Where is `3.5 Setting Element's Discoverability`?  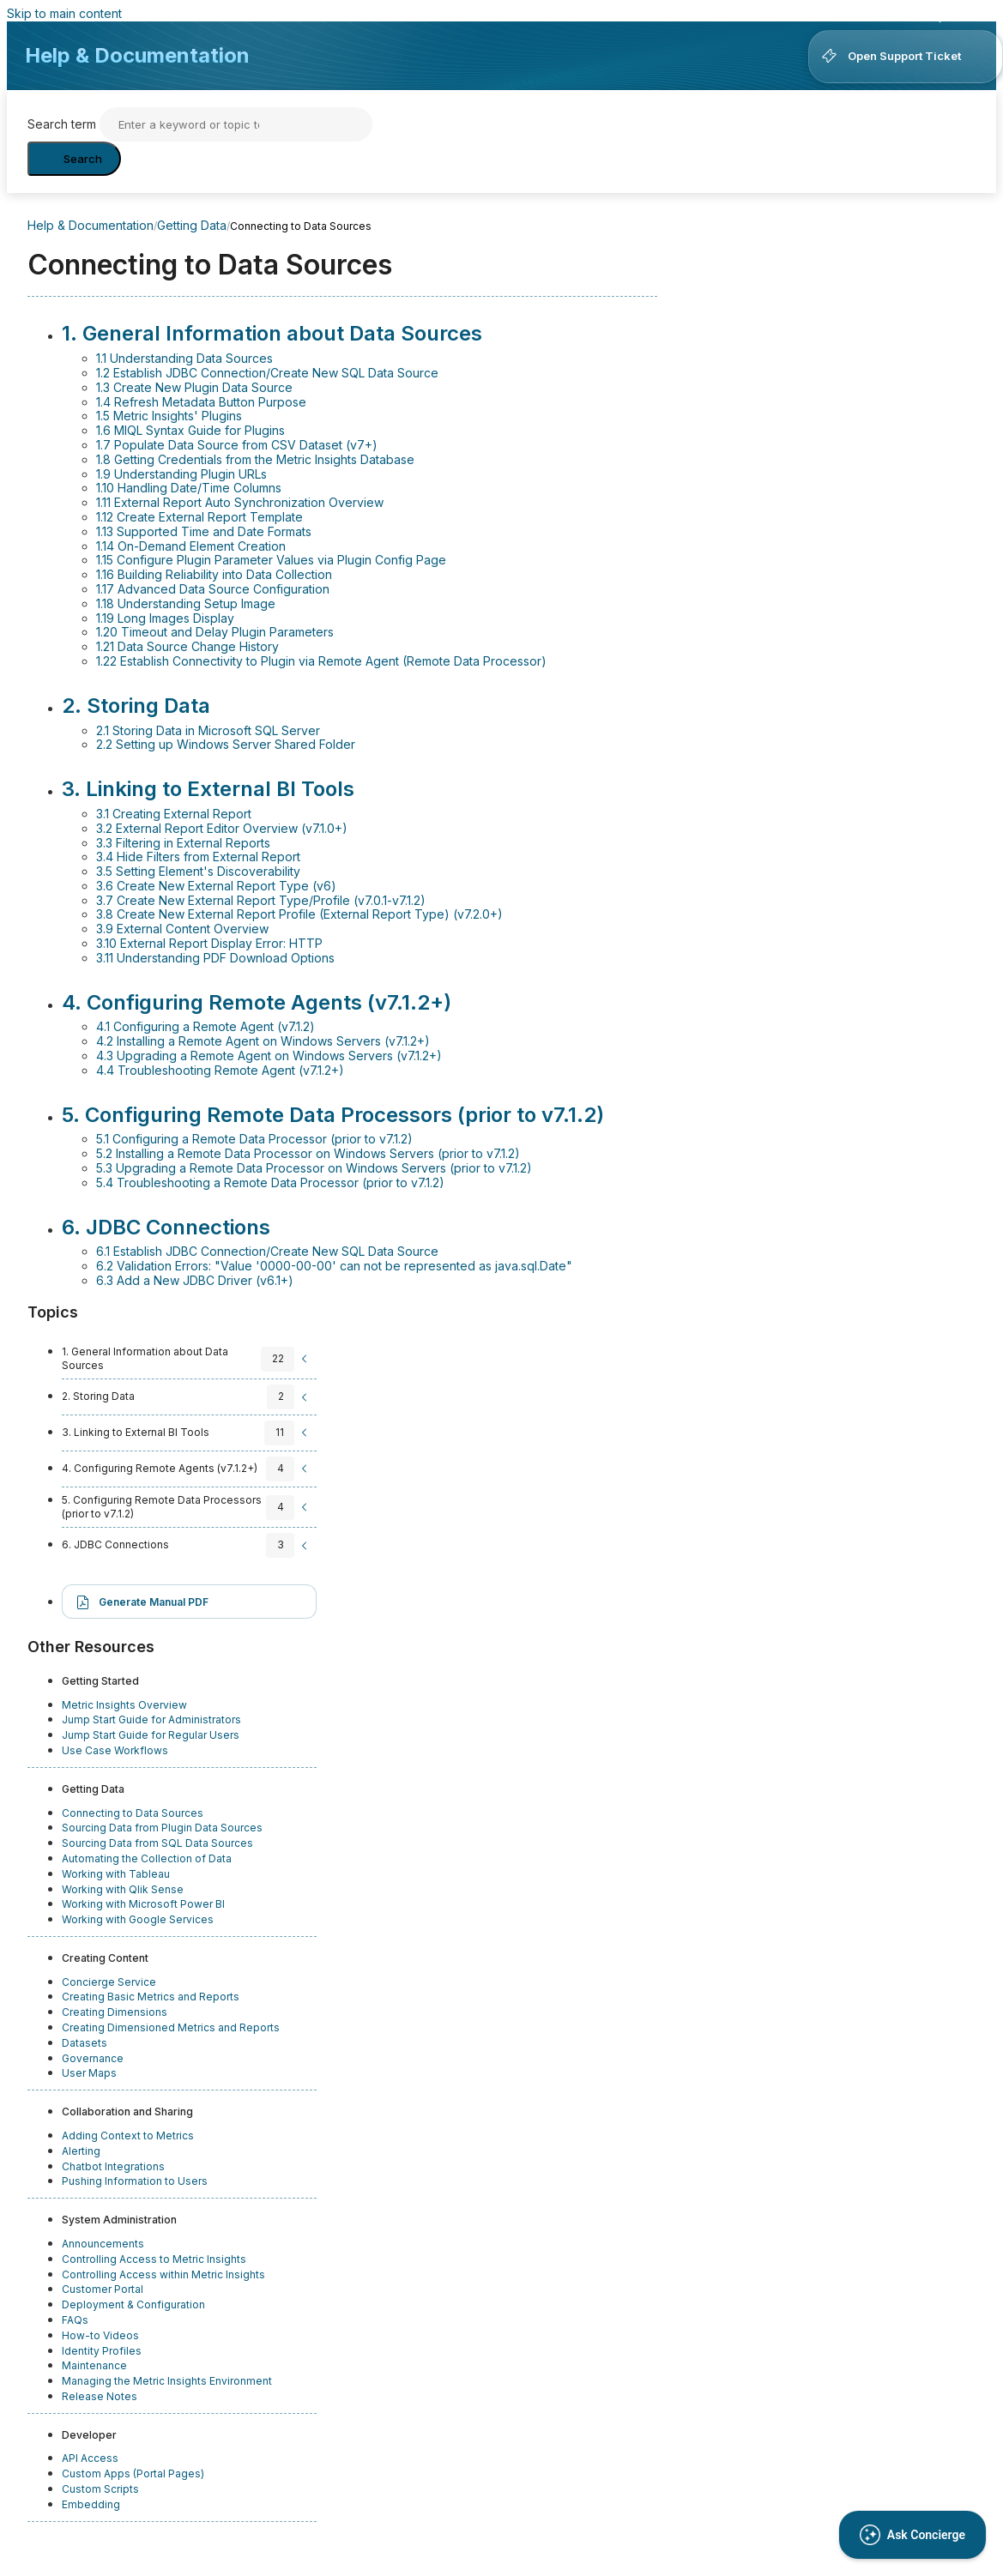
3.5 Setting Element's Discoverability is located at coordinates (198, 871).